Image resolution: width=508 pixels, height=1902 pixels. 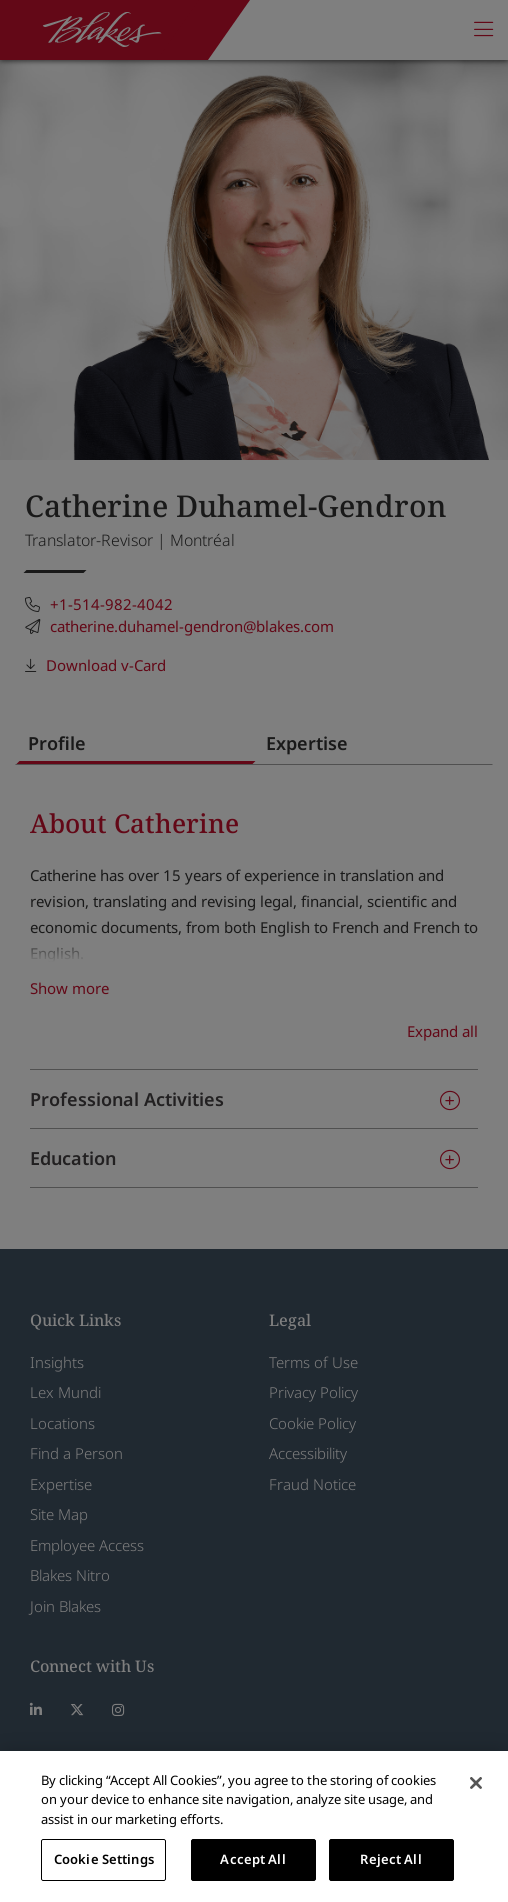 What do you see at coordinates (476, 1783) in the screenshot?
I see `[Close]` at bounding box center [476, 1783].